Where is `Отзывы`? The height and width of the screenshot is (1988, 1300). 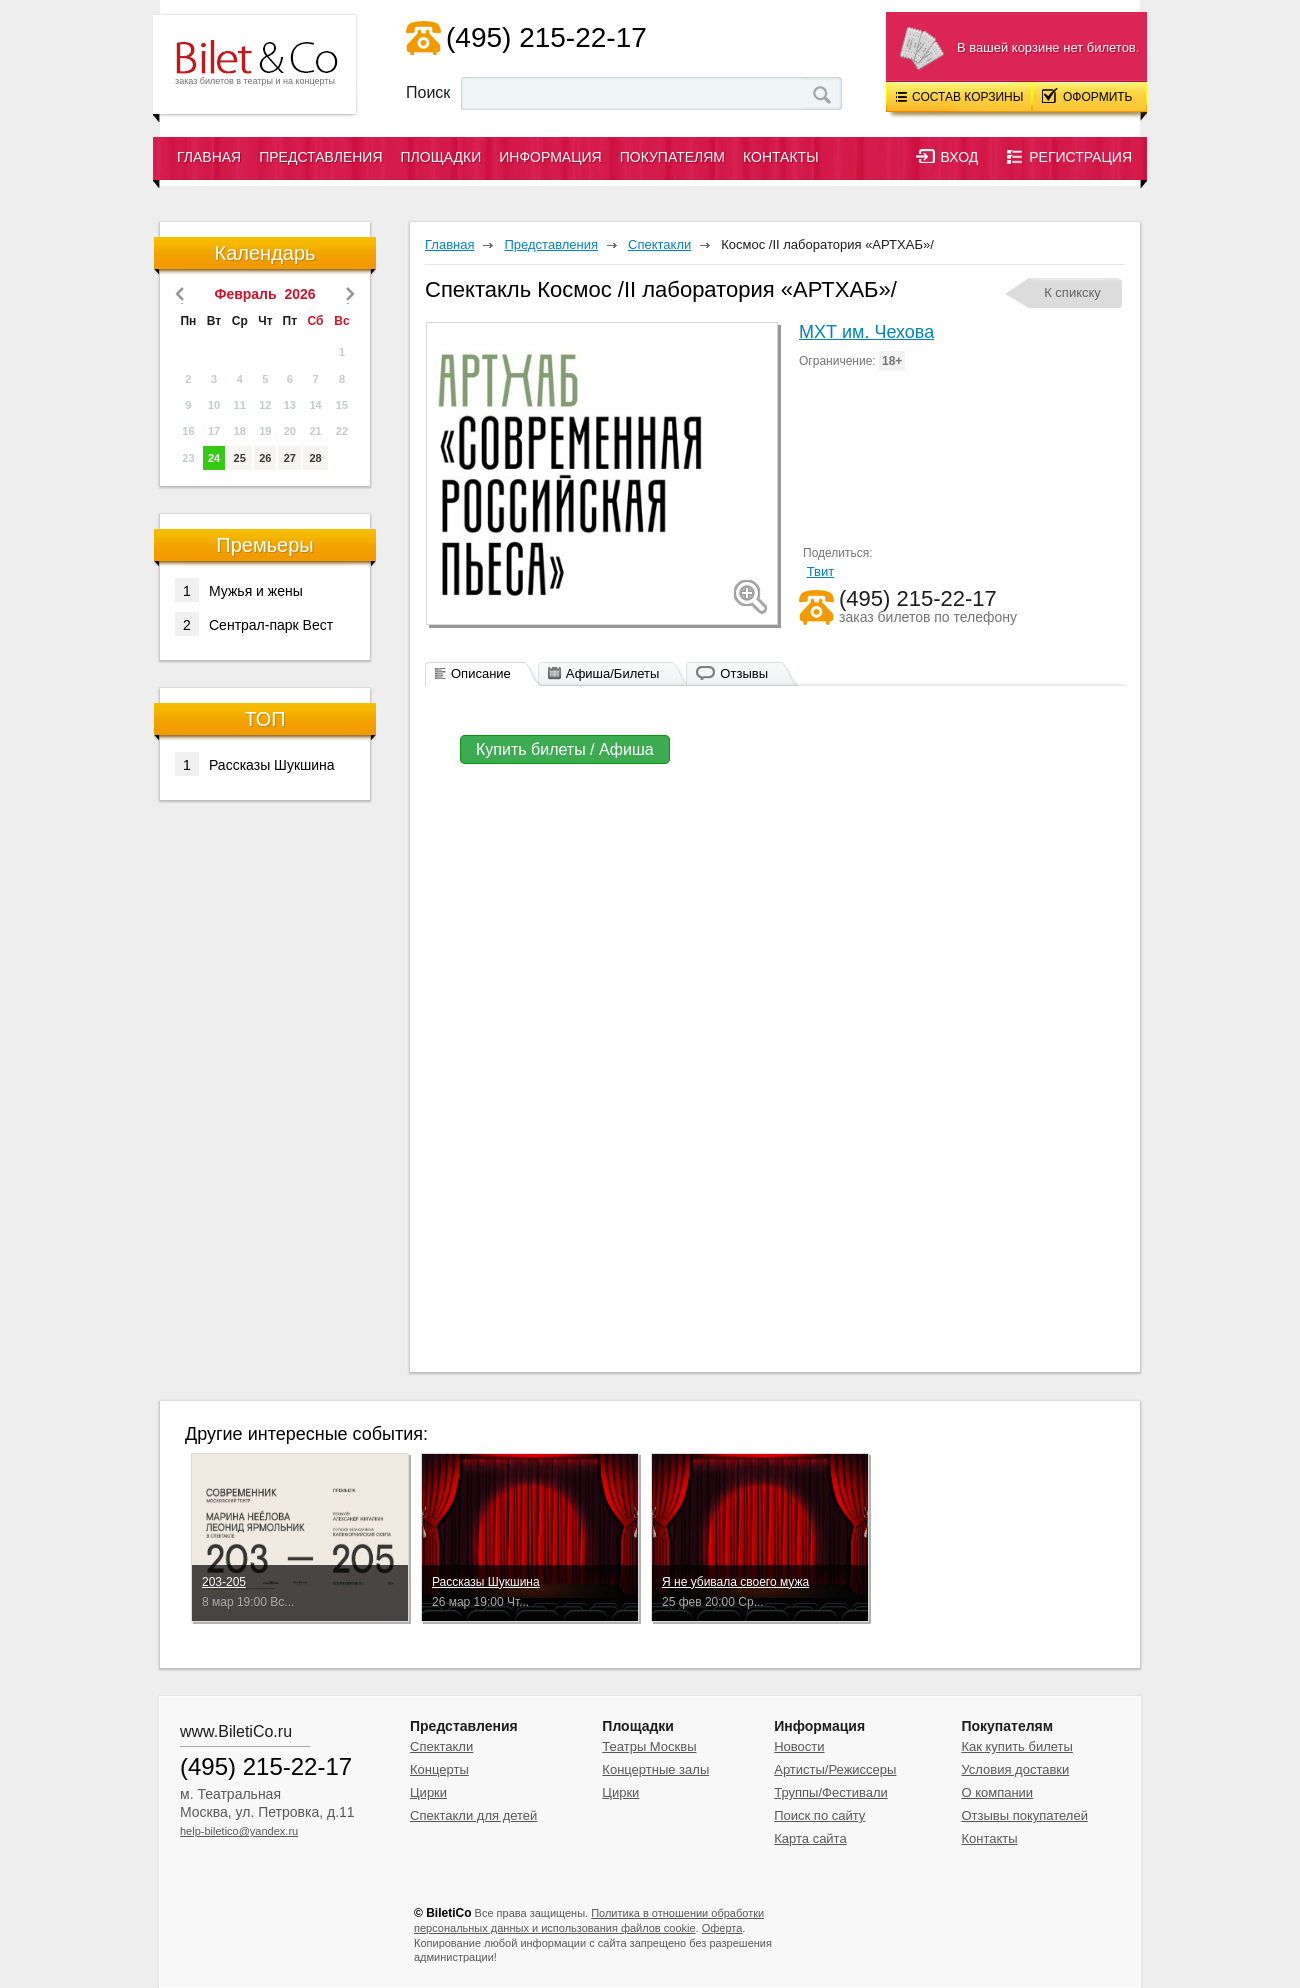 Отзывы is located at coordinates (744, 673).